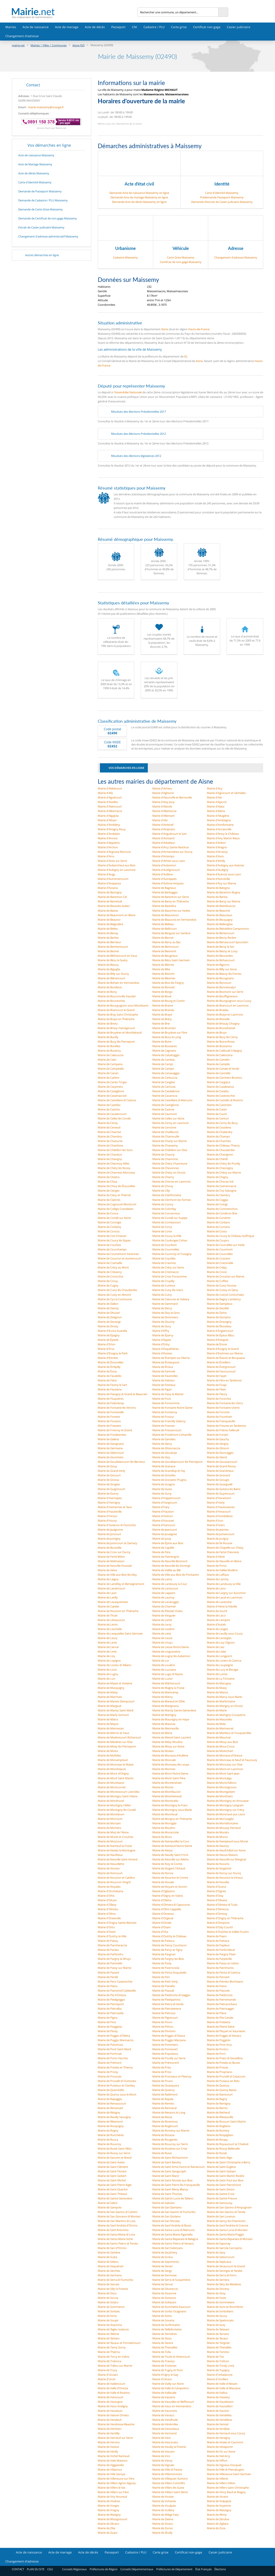  Describe the element at coordinates (218, 1019) in the screenshot. I see `Mairie de Brenelle` at that location.